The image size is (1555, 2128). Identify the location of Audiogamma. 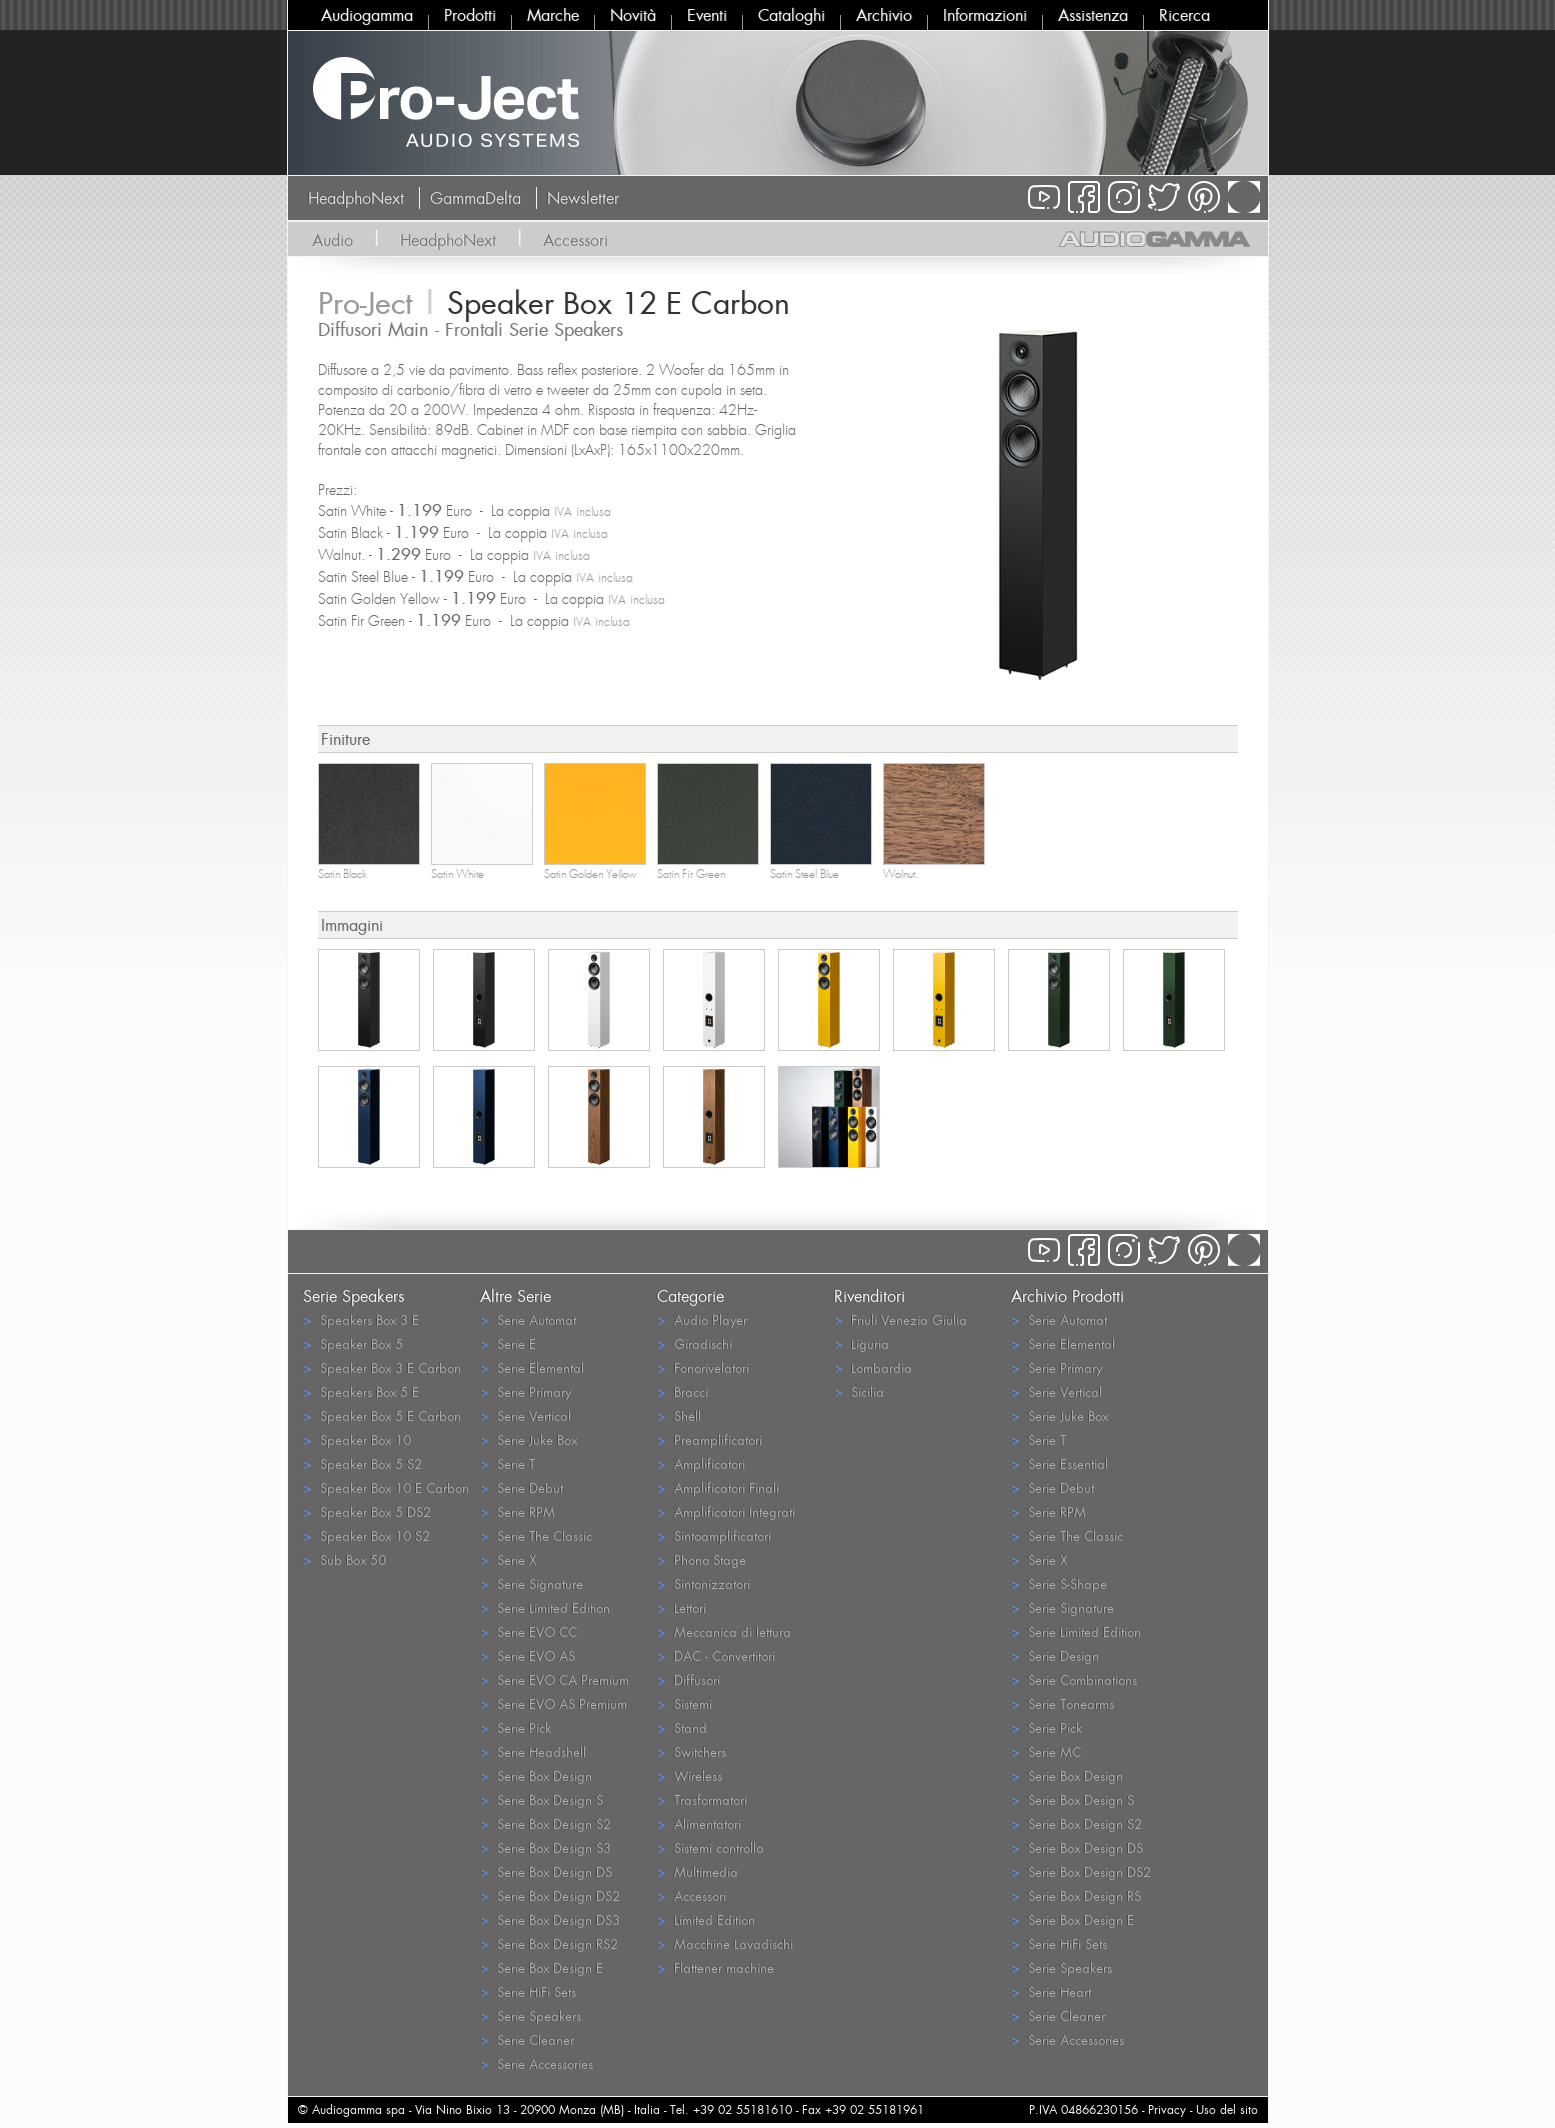
(367, 15).